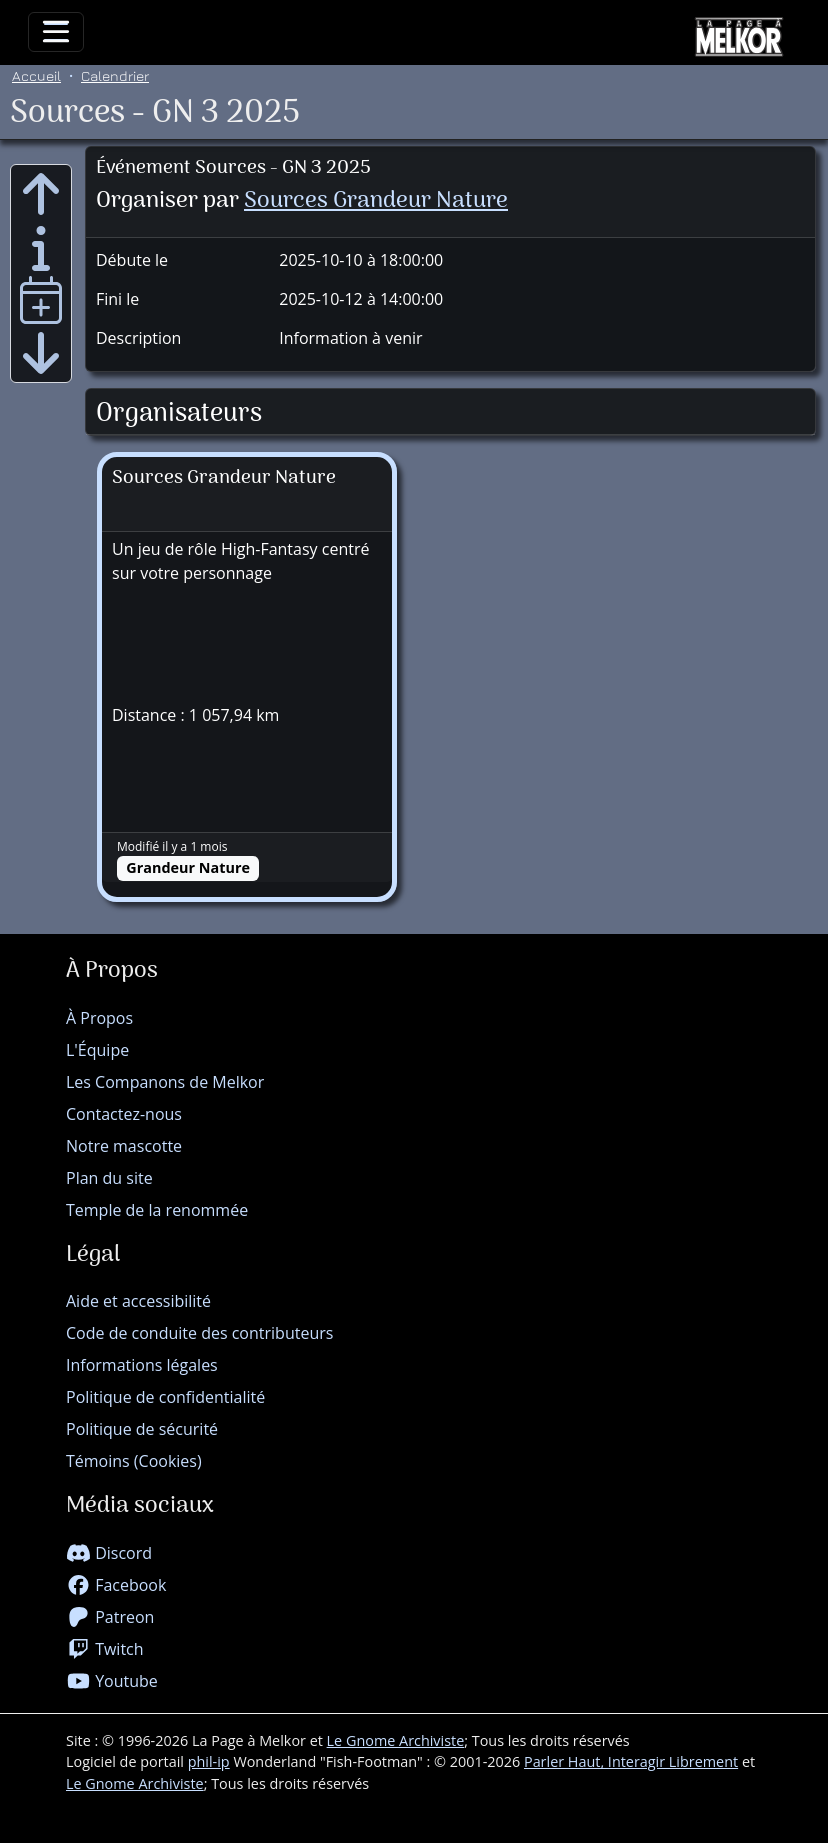 This screenshot has height=1843, width=828. Describe the element at coordinates (376, 201) in the screenshot. I see `Sources Grandeur Nature` at that location.